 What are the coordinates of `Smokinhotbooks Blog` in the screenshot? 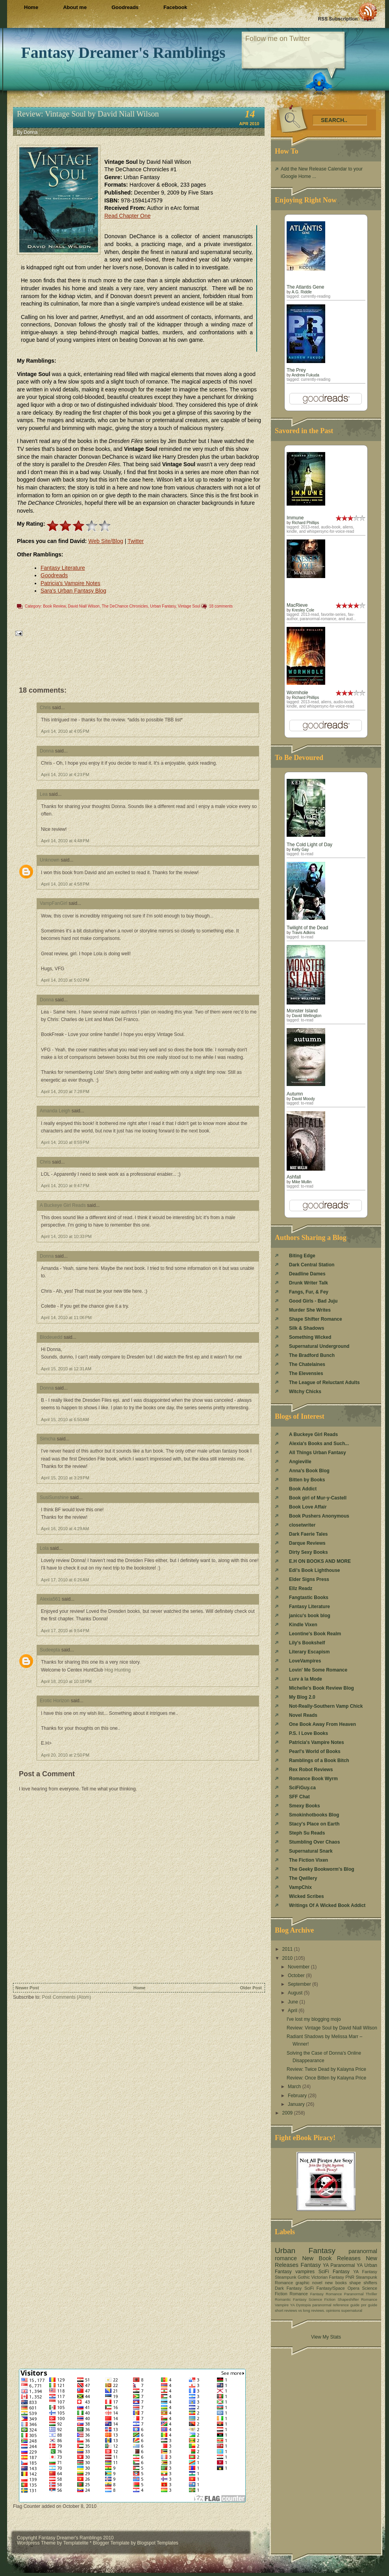 It's located at (314, 1815).